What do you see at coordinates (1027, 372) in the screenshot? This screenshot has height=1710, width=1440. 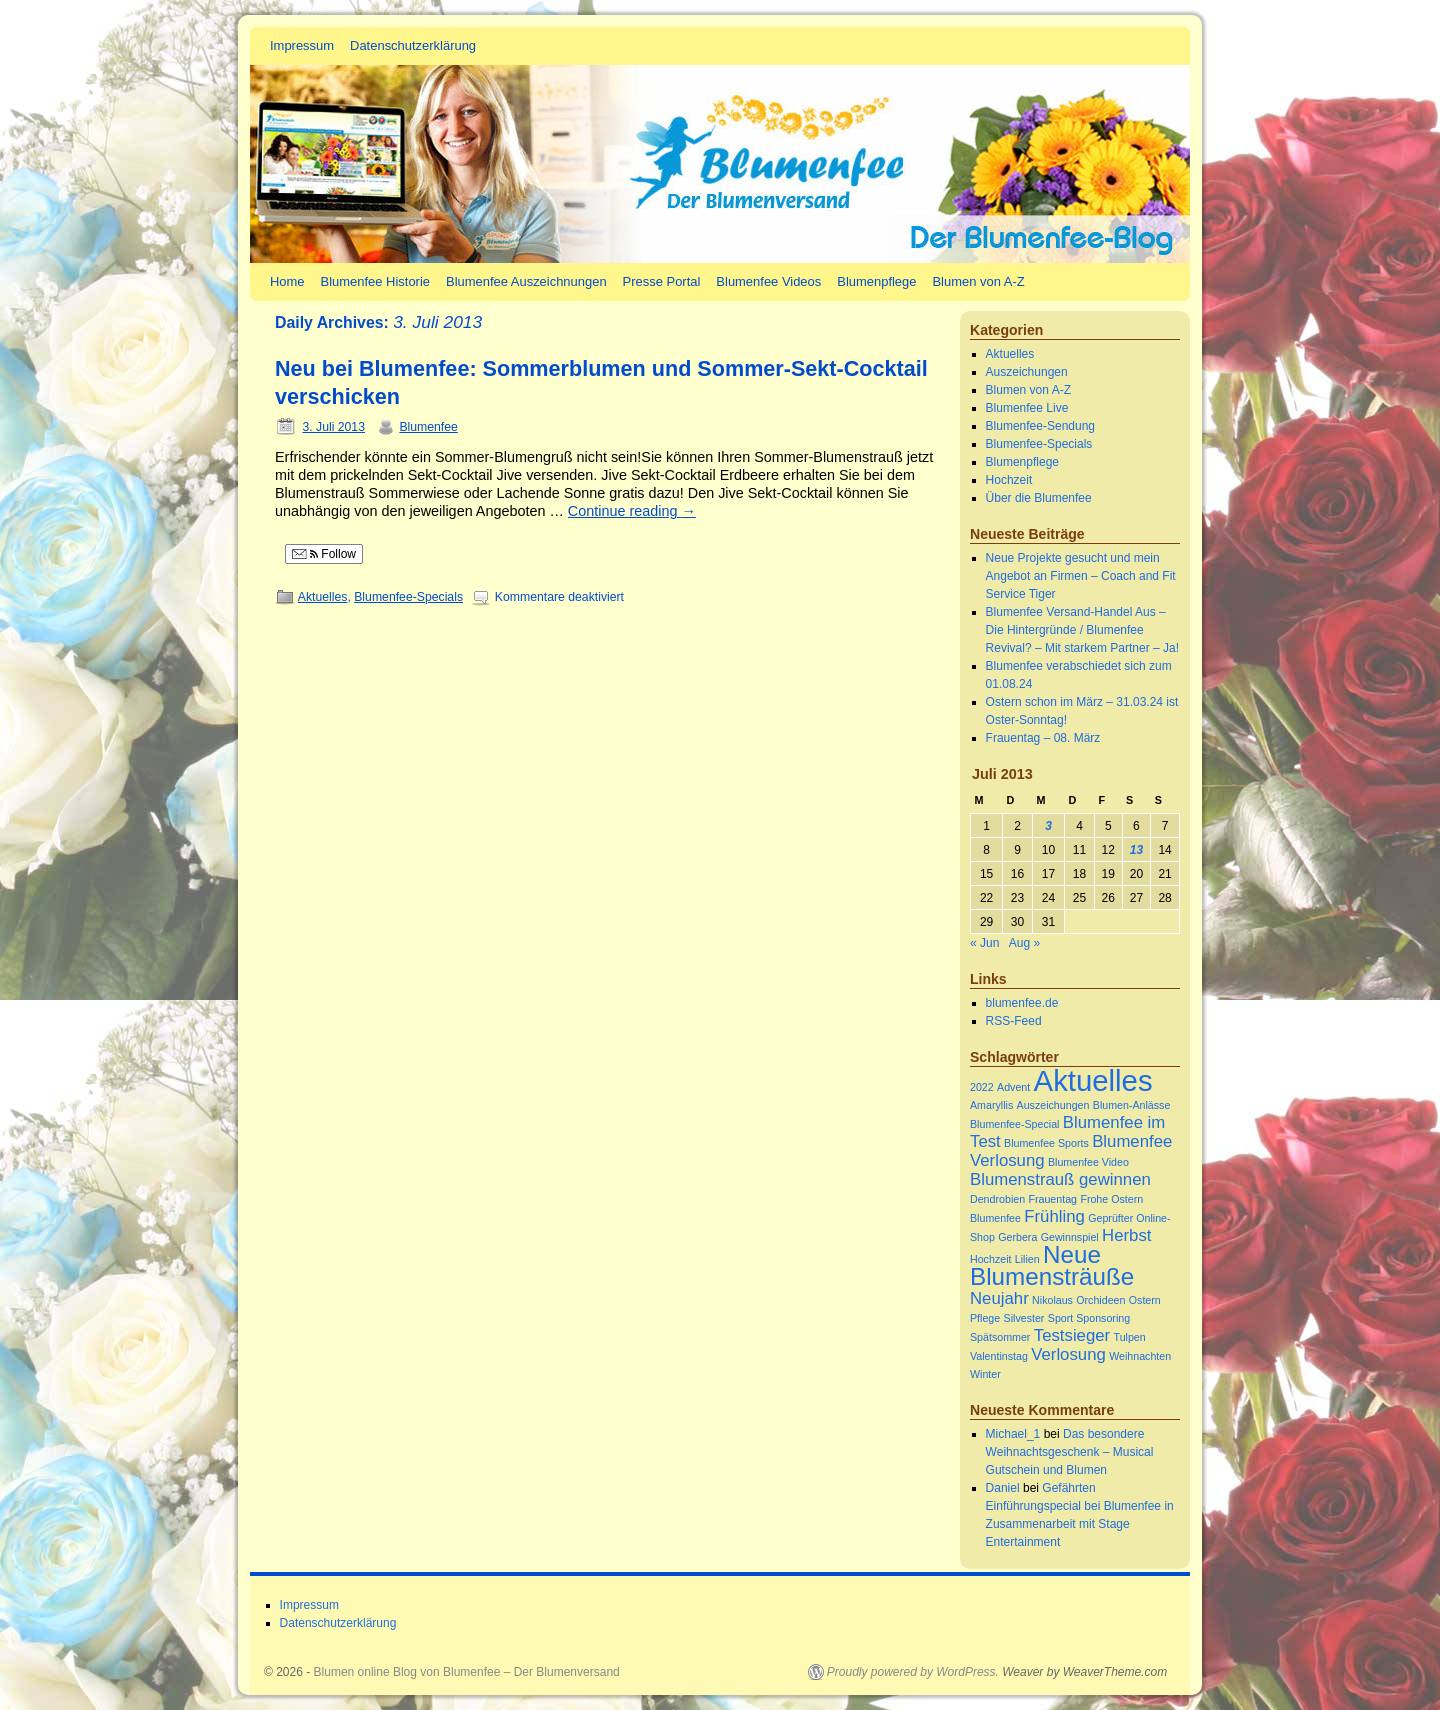 I see `Auszeichungen` at bounding box center [1027, 372].